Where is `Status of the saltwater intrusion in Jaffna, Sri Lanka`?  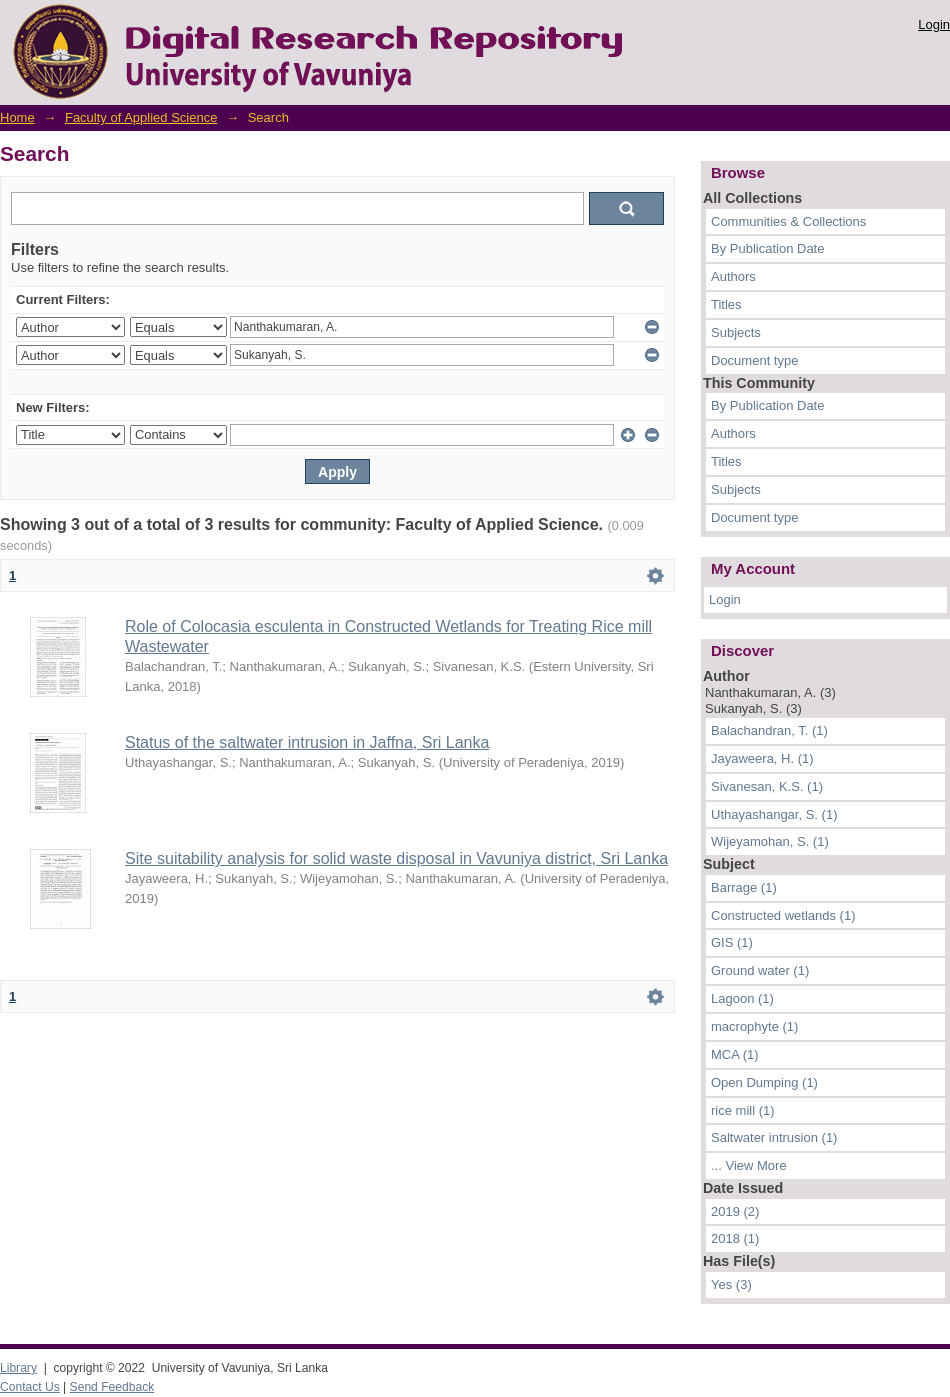
Status of the saltwater intrusion in Jaffna, Sri Lanka is located at coordinates (307, 742).